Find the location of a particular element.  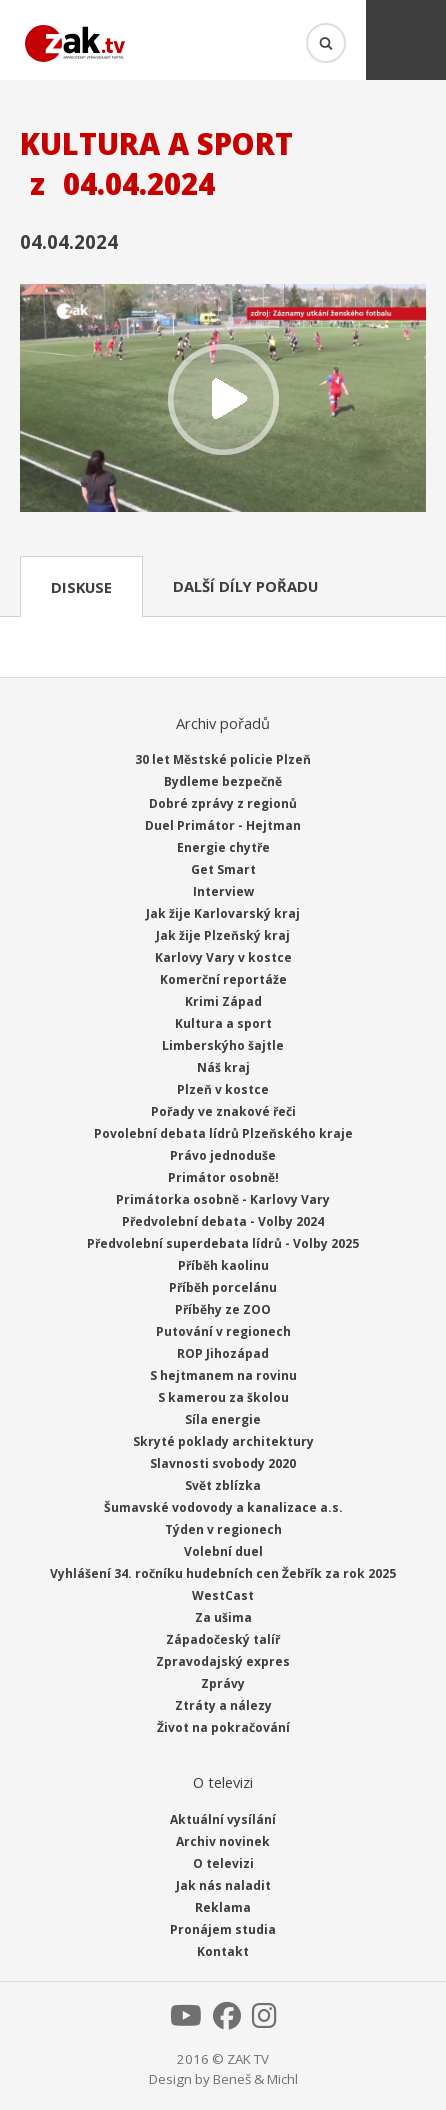

WestCast is located at coordinates (223, 1595).